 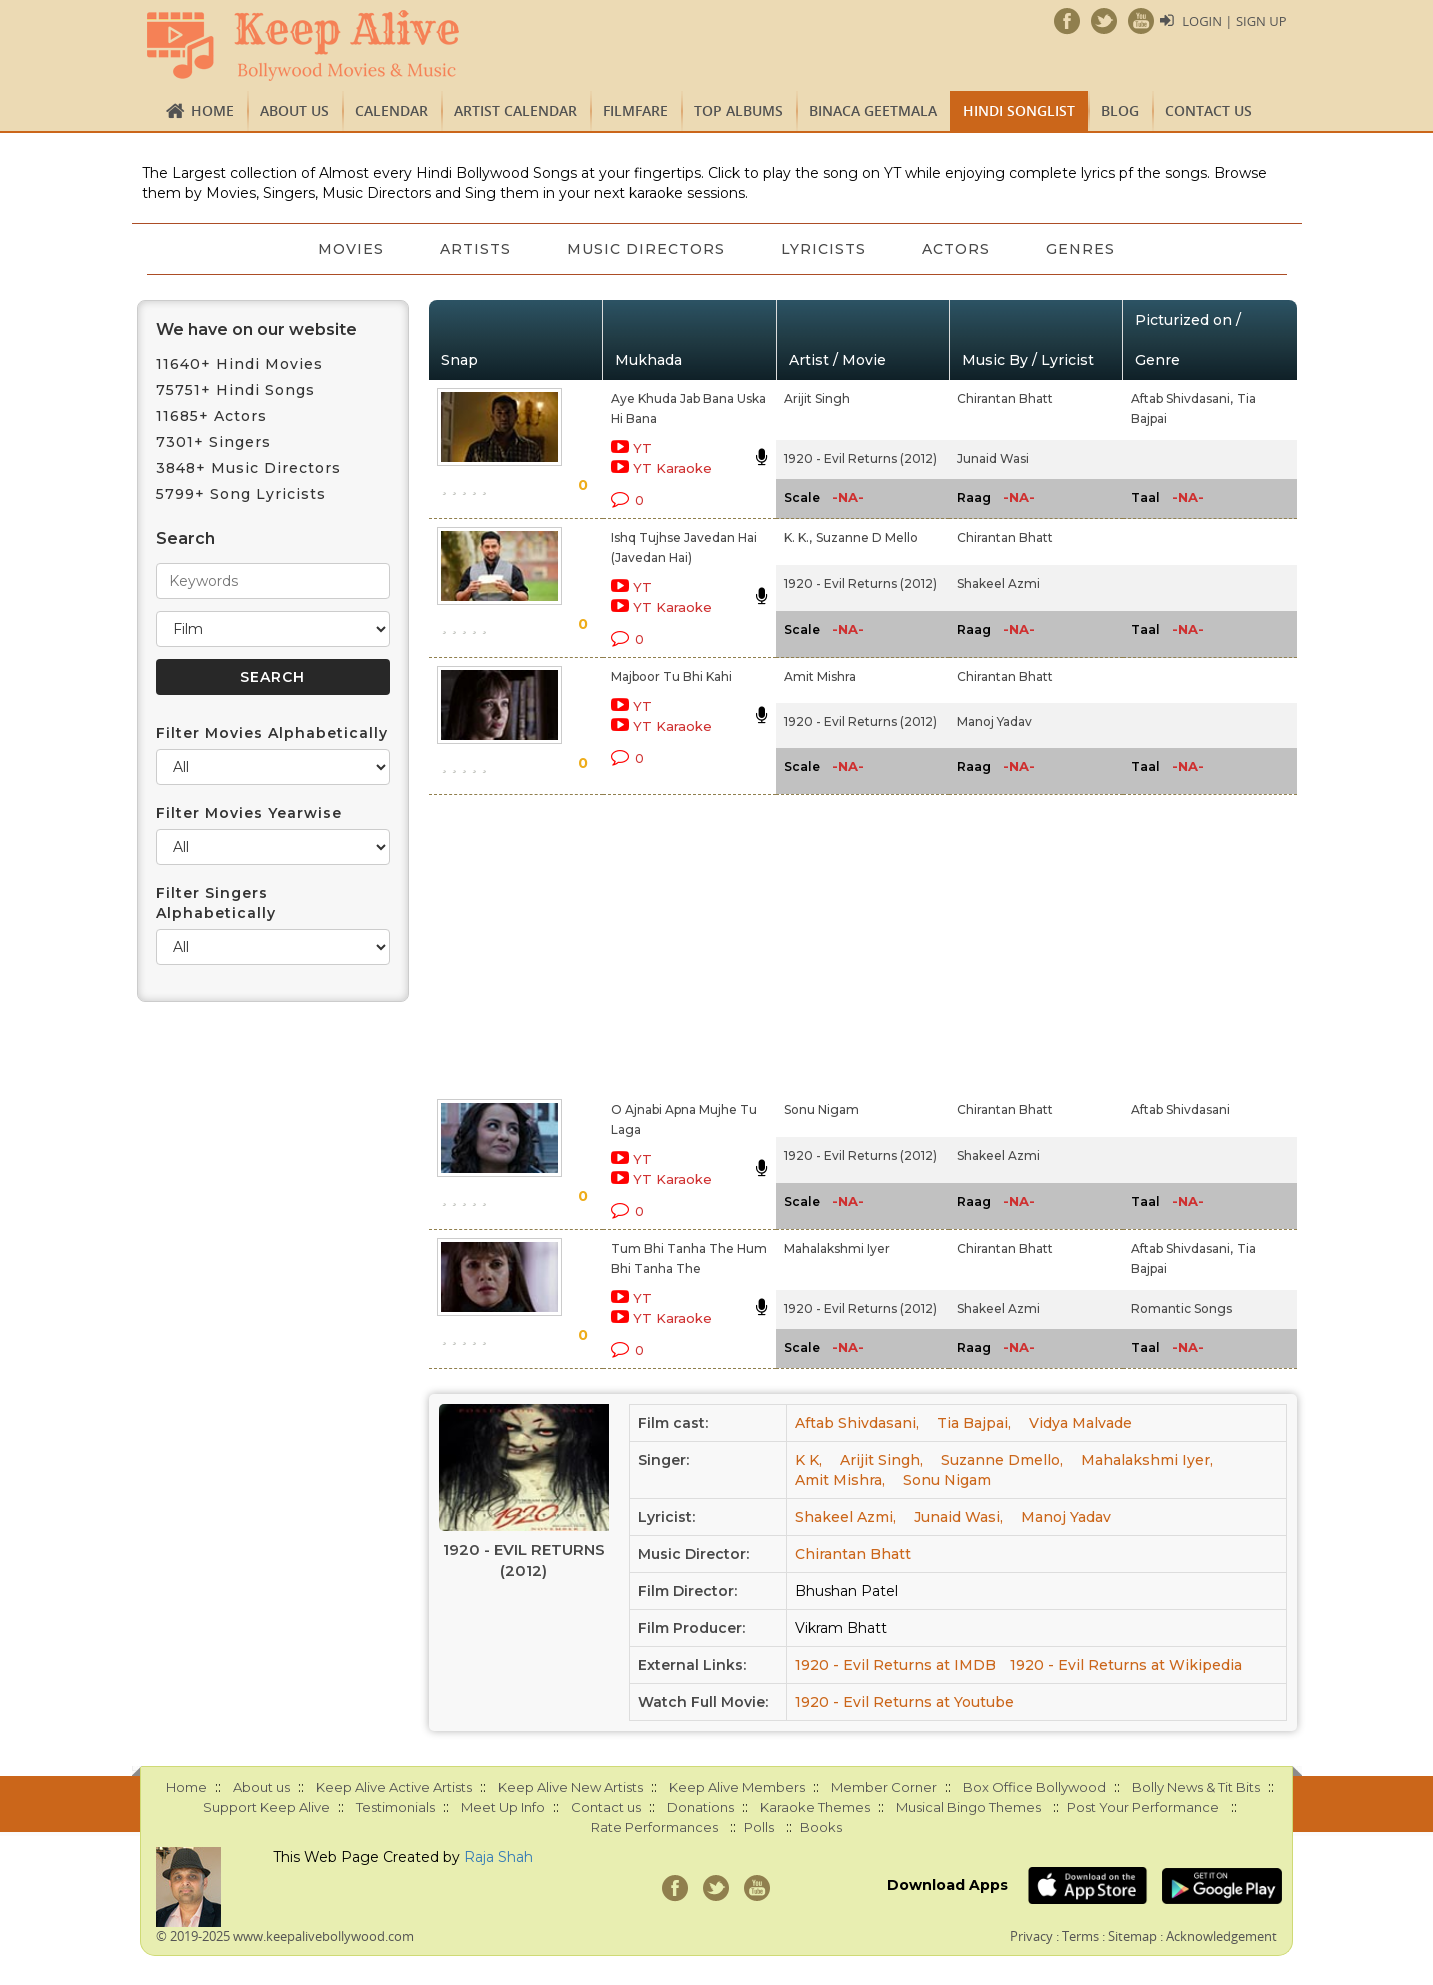 I want to click on 1920 - Evil Returns at IMDB, so click(x=895, y=1665).